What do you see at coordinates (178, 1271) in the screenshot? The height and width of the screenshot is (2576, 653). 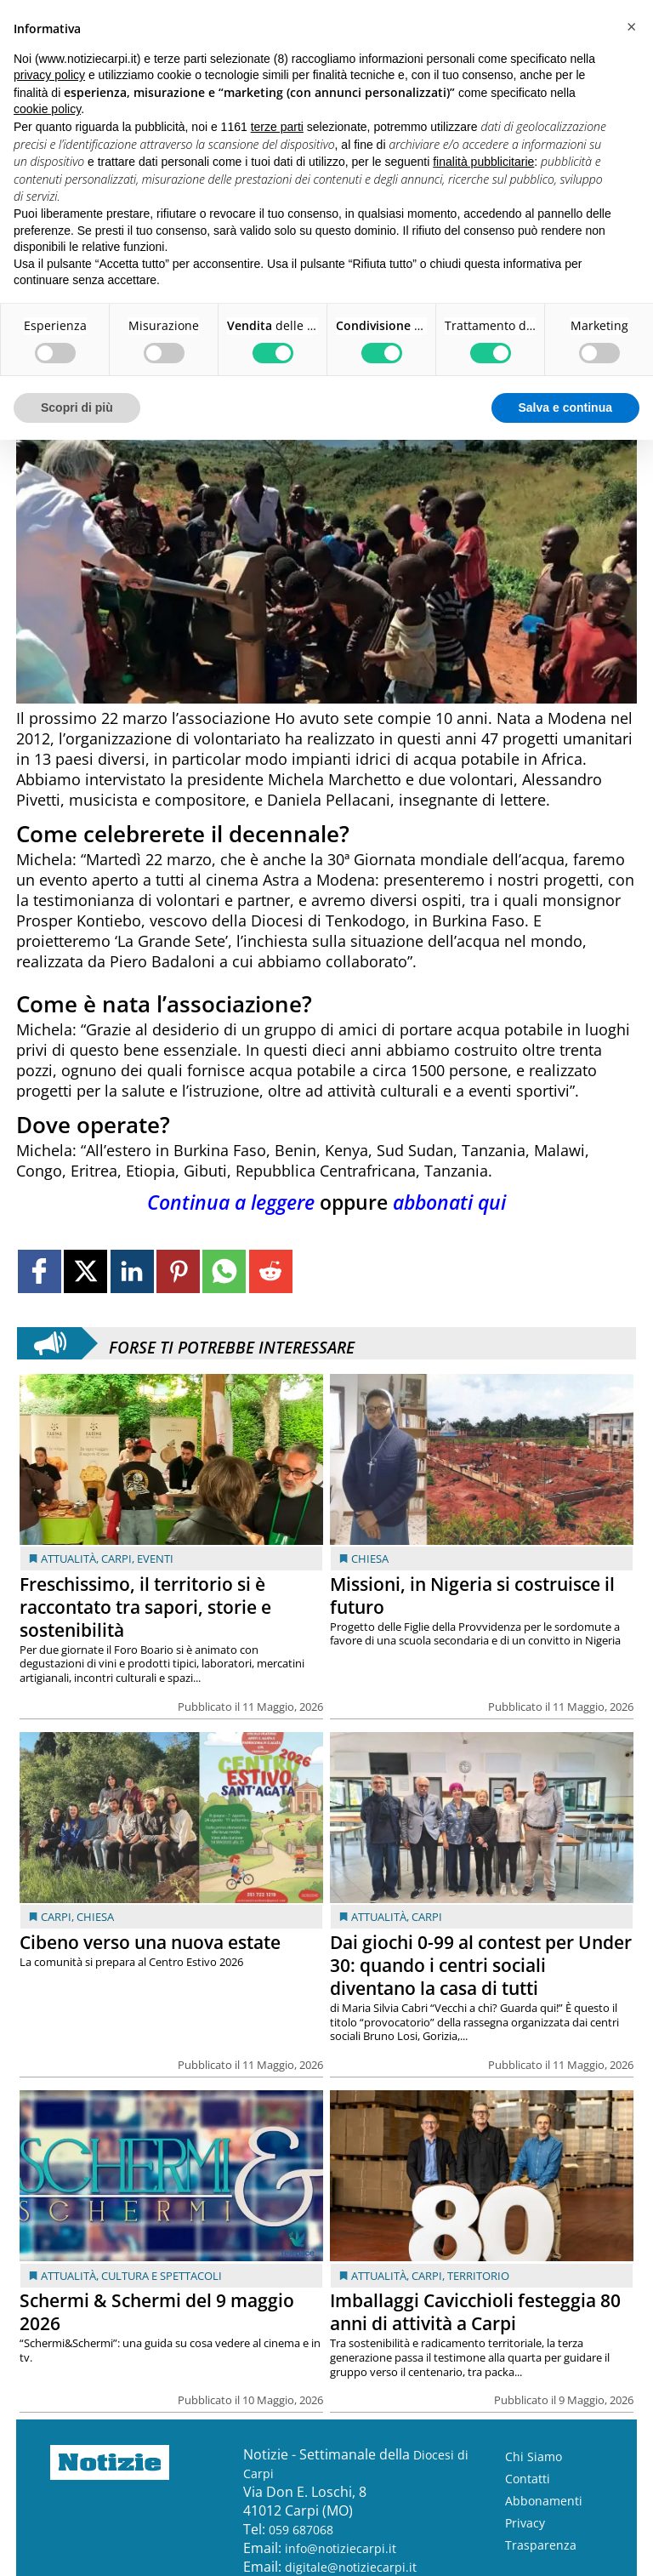 I see `[Link to page in pinterest]` at bounding box center [178, 1271].